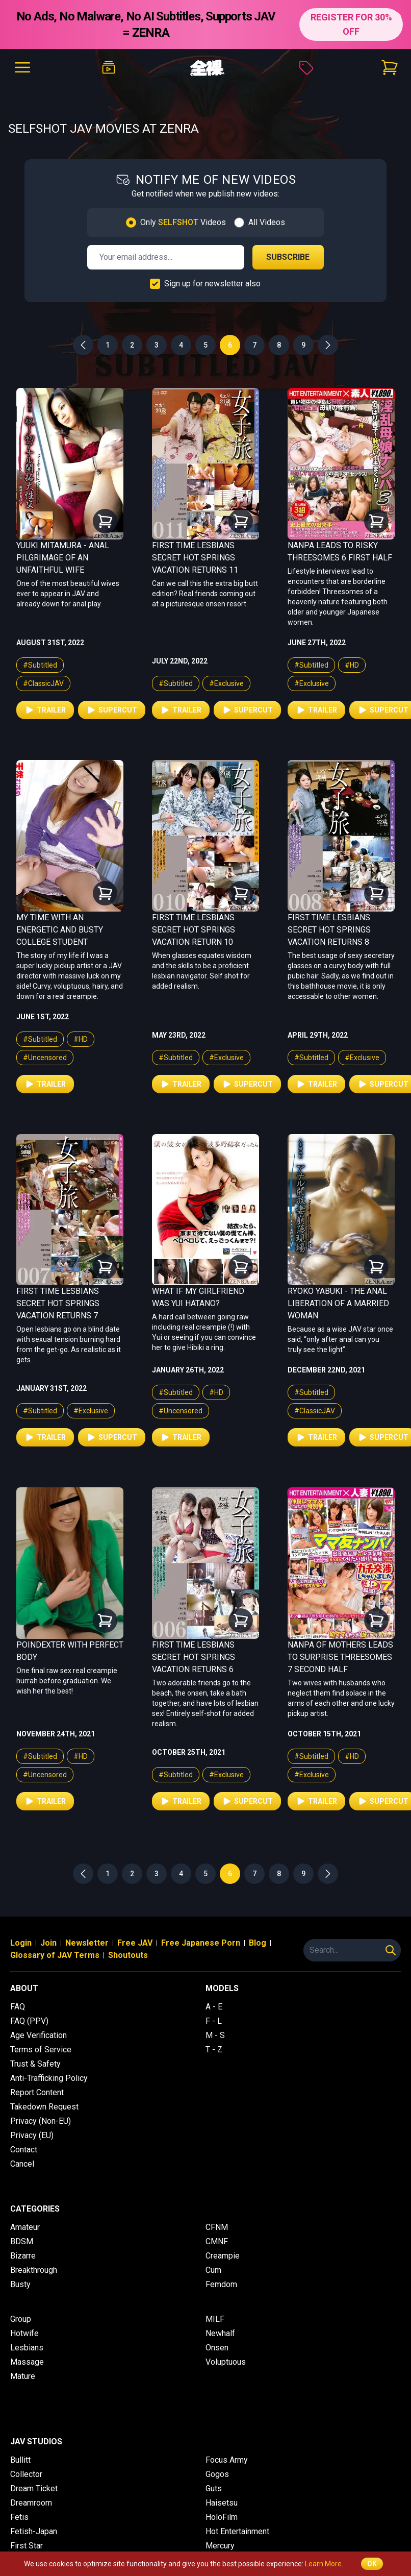 The width and height of the screenshot is (411, 2576). I want to click on Yuuki Mitamura - Anal Pilgrimage of an Unfaithful Wife, so click(62, 558).